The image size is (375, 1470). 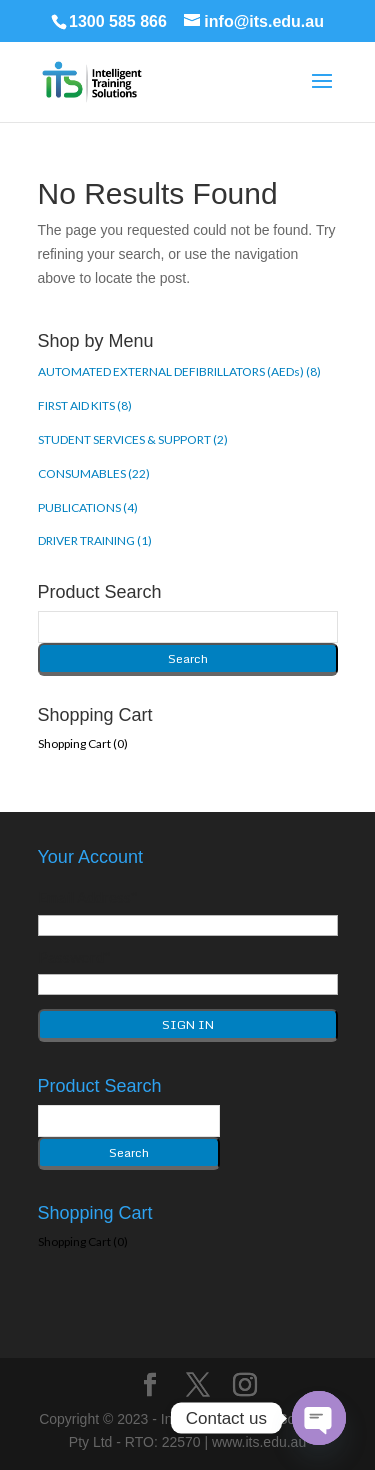 I want to click on PUBLICATIONS (4), so click(x=88, y=507).